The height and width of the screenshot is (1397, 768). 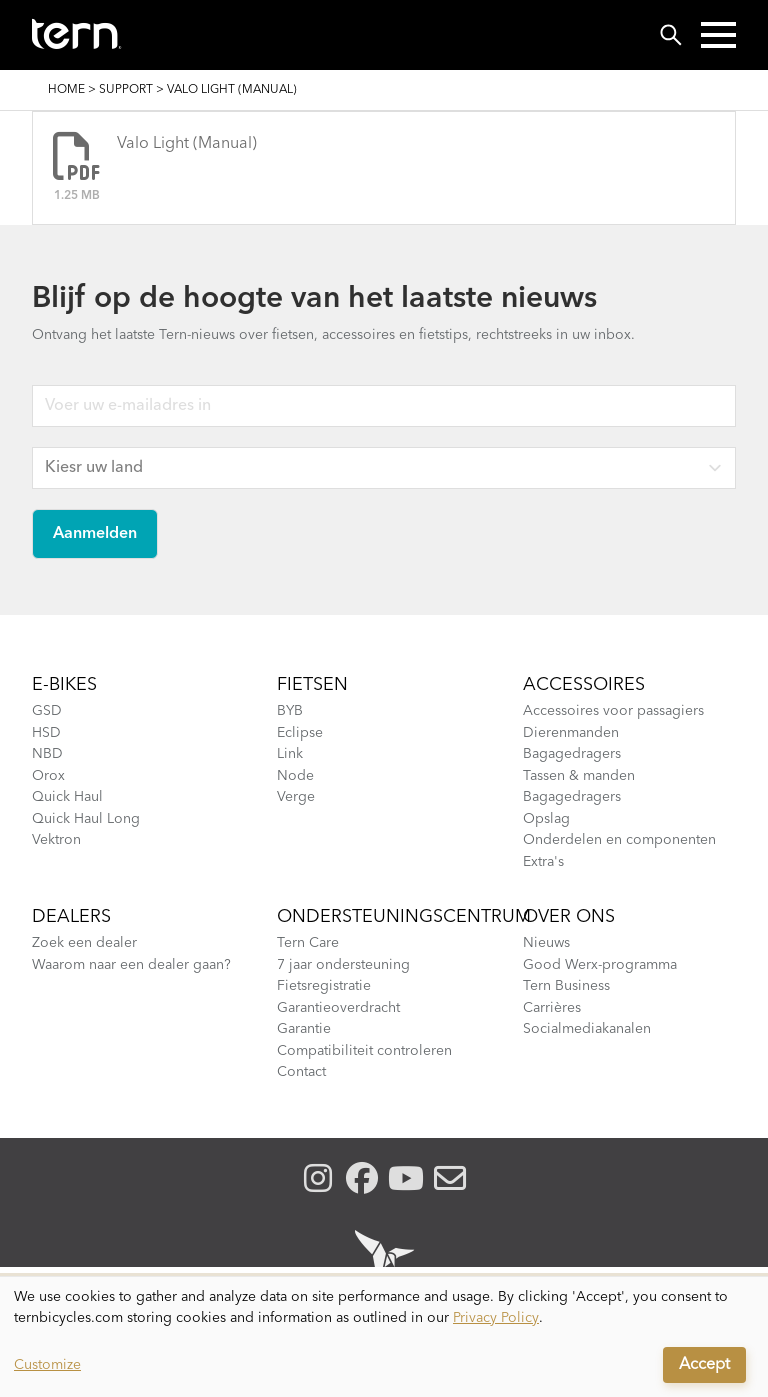 What do you see at coordinates (56, 840) in the screenshot?
I see `Vektron` at bounding box center [56, 840].